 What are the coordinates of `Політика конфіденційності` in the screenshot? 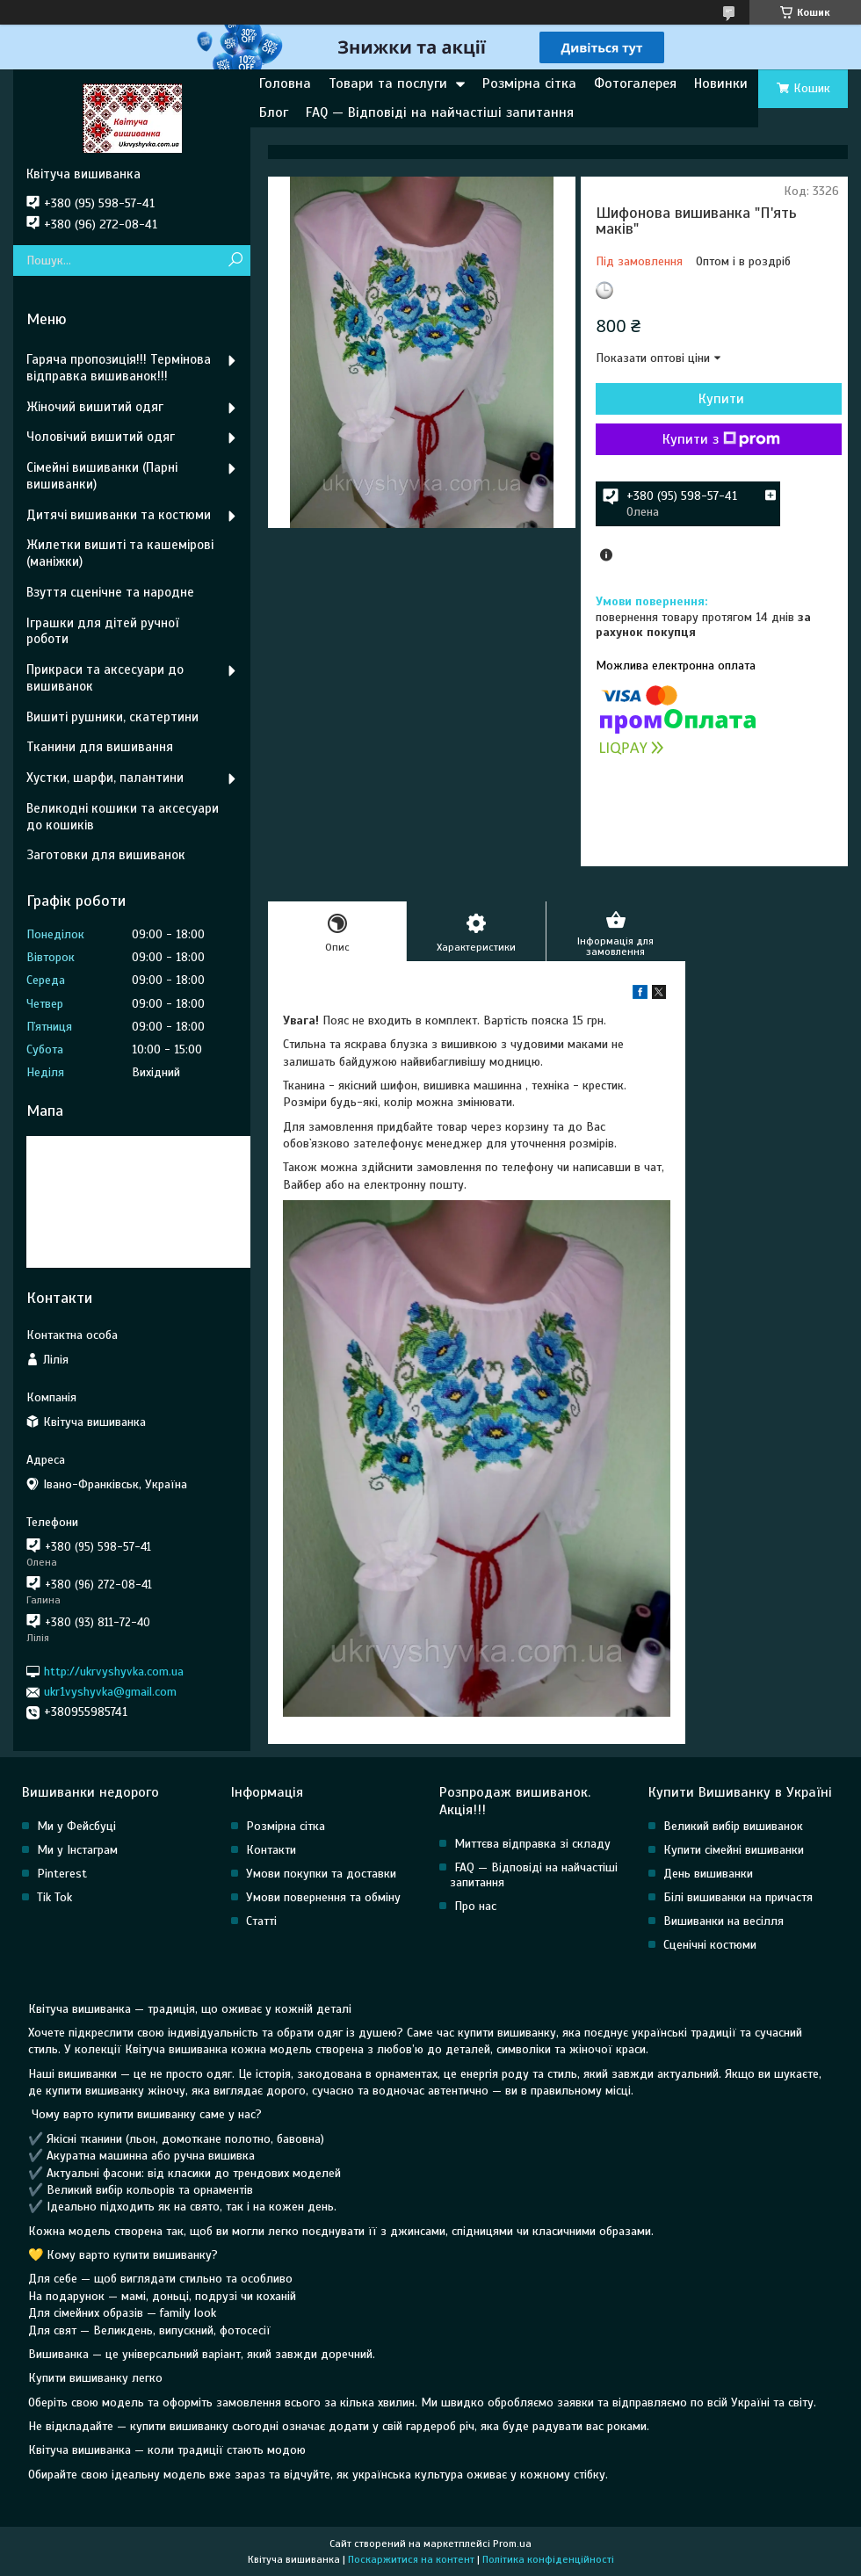 It's located at (548, 2559).